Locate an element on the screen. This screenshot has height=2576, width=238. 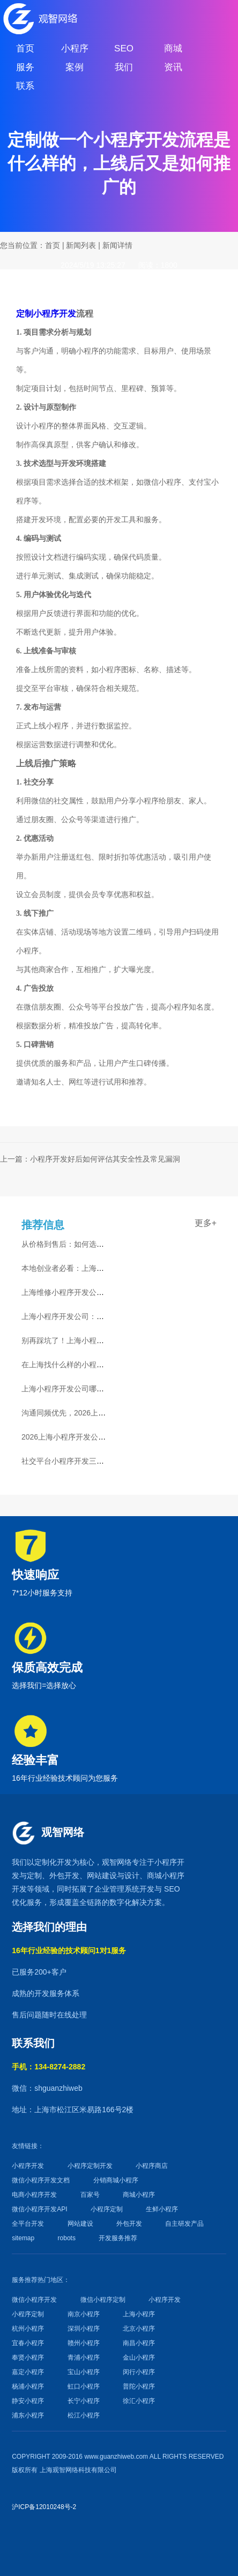
robots is located at coordinates (67, 2238).